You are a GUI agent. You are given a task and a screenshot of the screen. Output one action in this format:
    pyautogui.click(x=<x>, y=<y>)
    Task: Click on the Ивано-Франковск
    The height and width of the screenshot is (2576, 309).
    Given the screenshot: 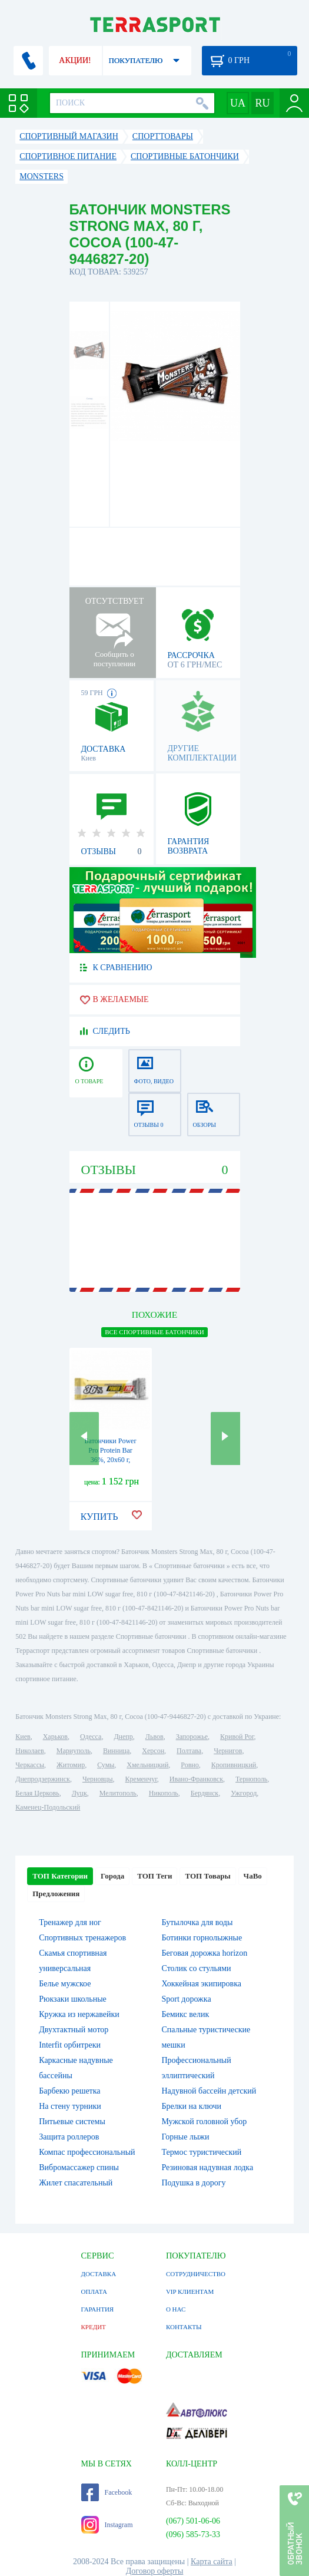 What is the action you would take?
    pyautogui.click(x=196, y=1779)
    